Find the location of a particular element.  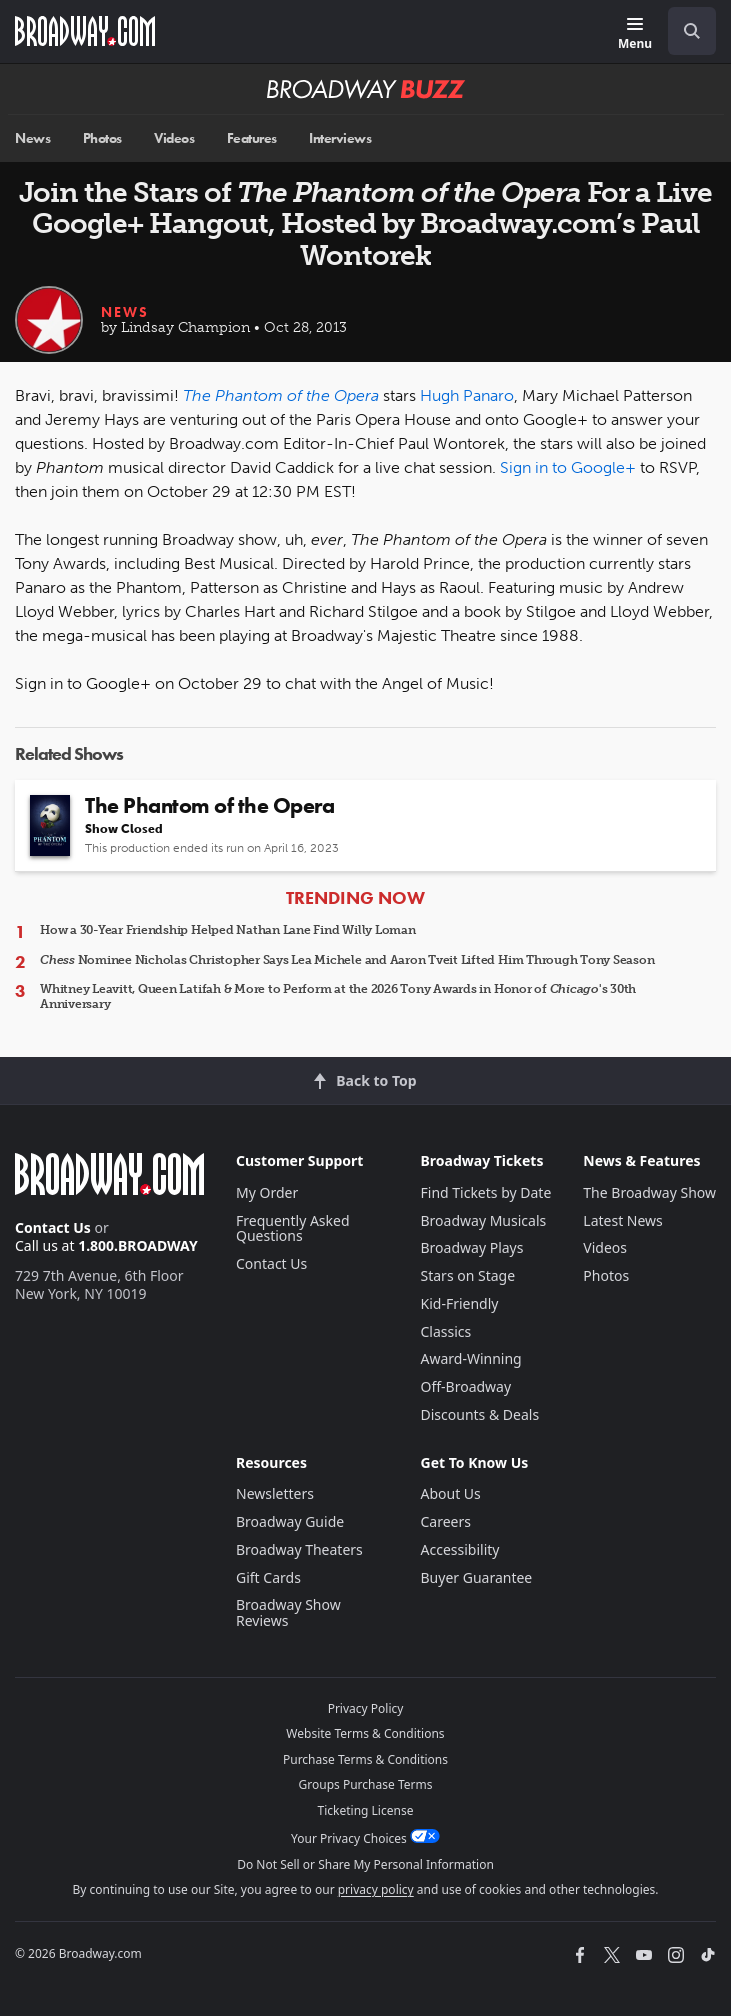

The Broadway Show is located at coordinates (649, 1192).